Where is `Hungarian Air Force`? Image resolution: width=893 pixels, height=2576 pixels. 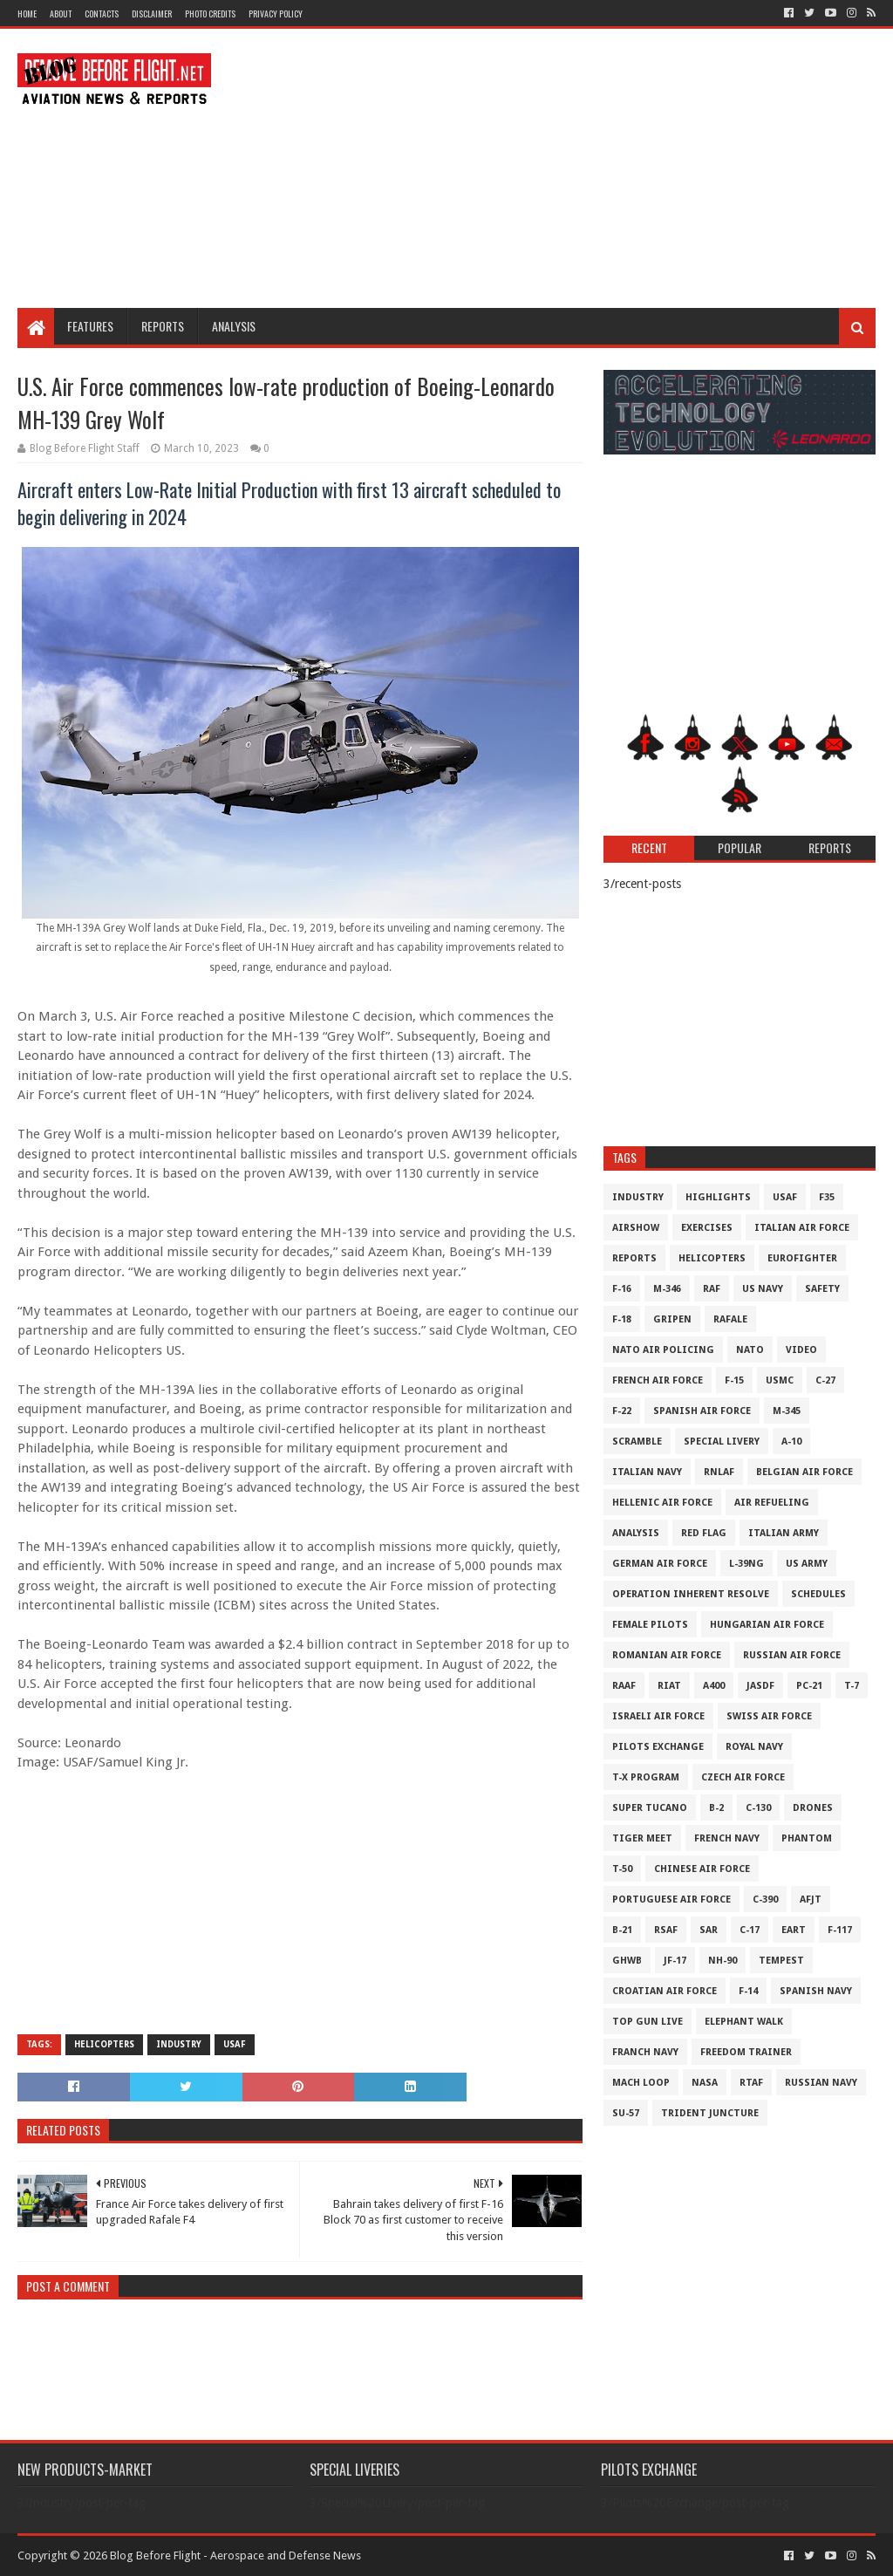
Hungarian Air Force is located at coordinates (767, 1624).